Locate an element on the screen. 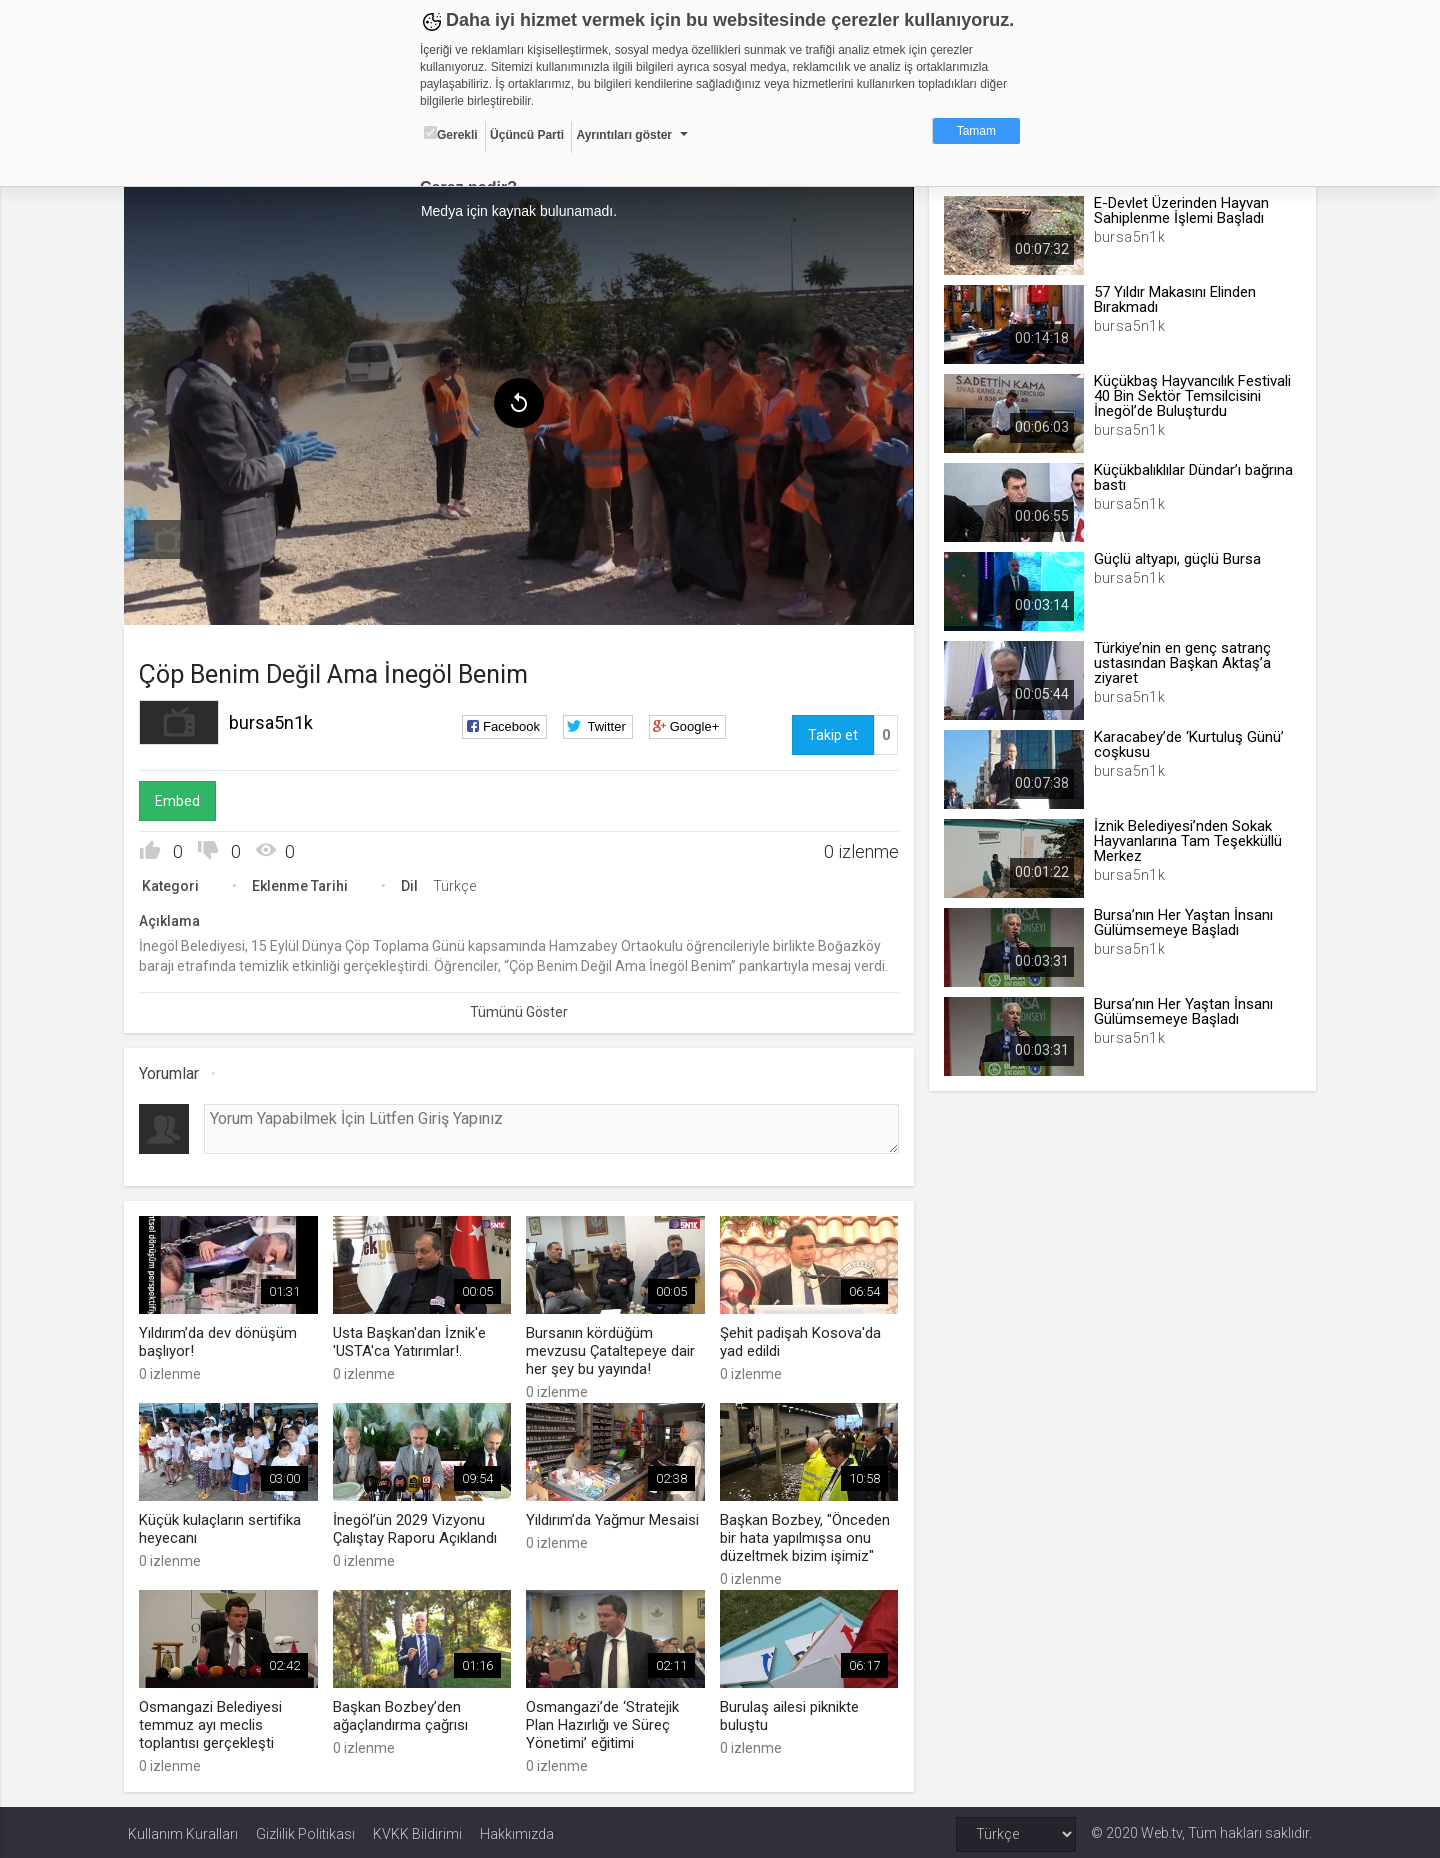 The width and height of the screenshot is (1440, 1858). KVKK Bildirimi is located at coordinates (417, 1830).